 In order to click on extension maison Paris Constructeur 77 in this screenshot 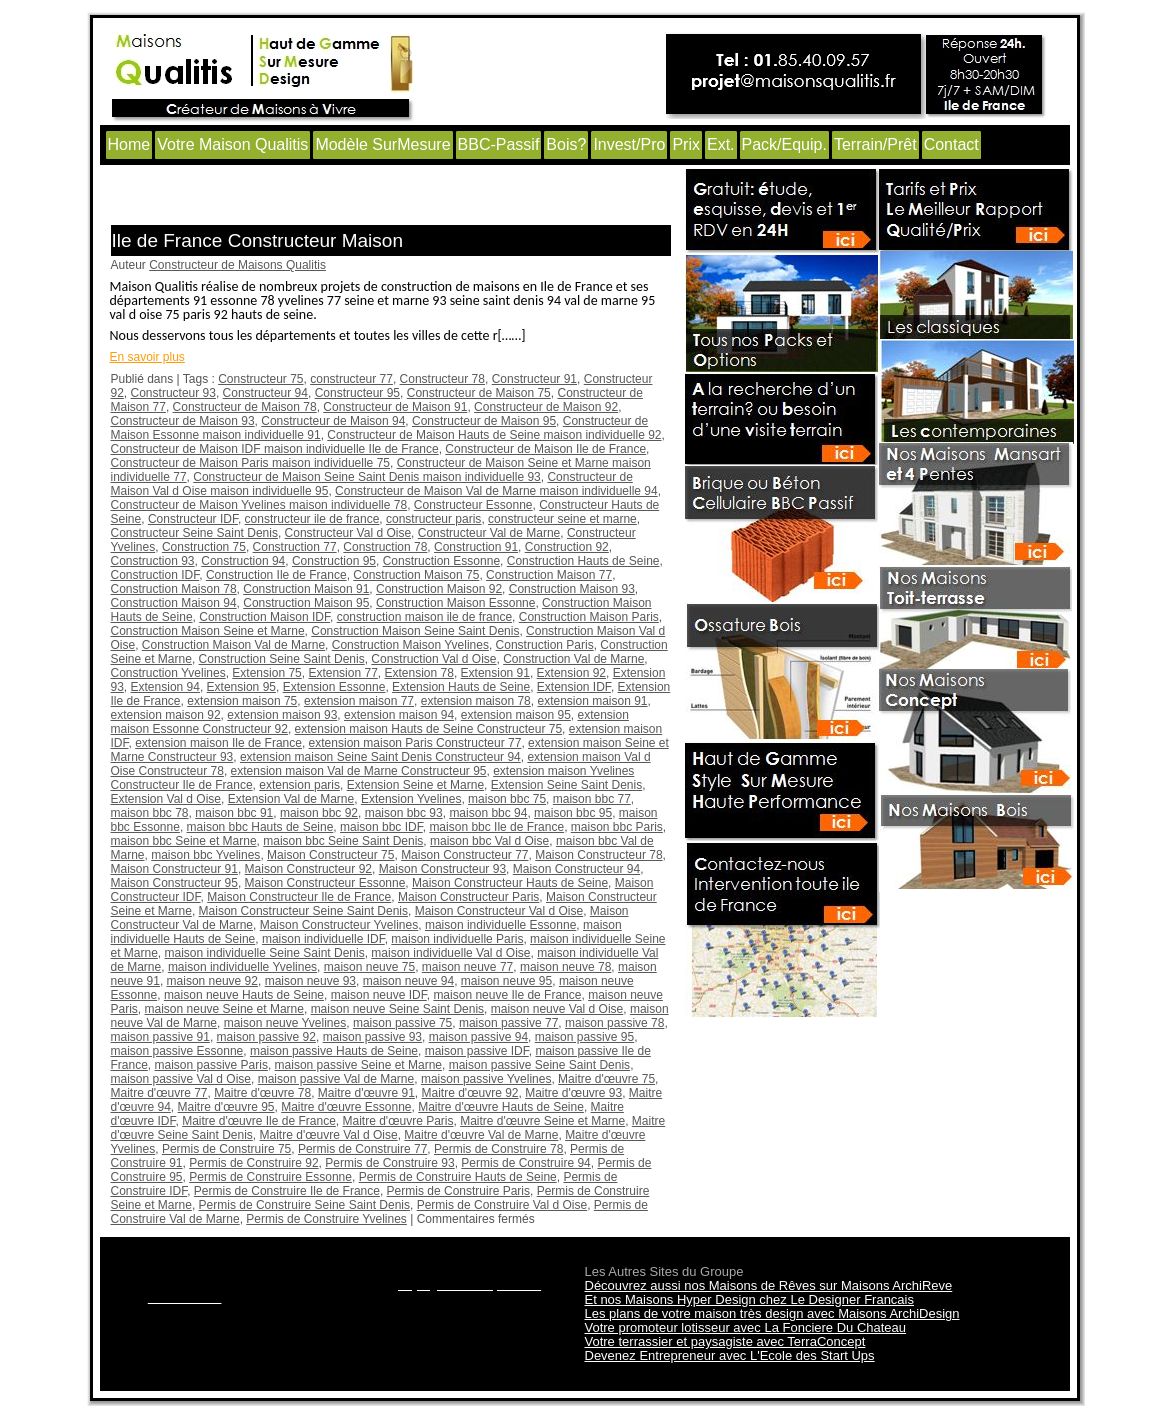, I will do `click(415, 743)`.